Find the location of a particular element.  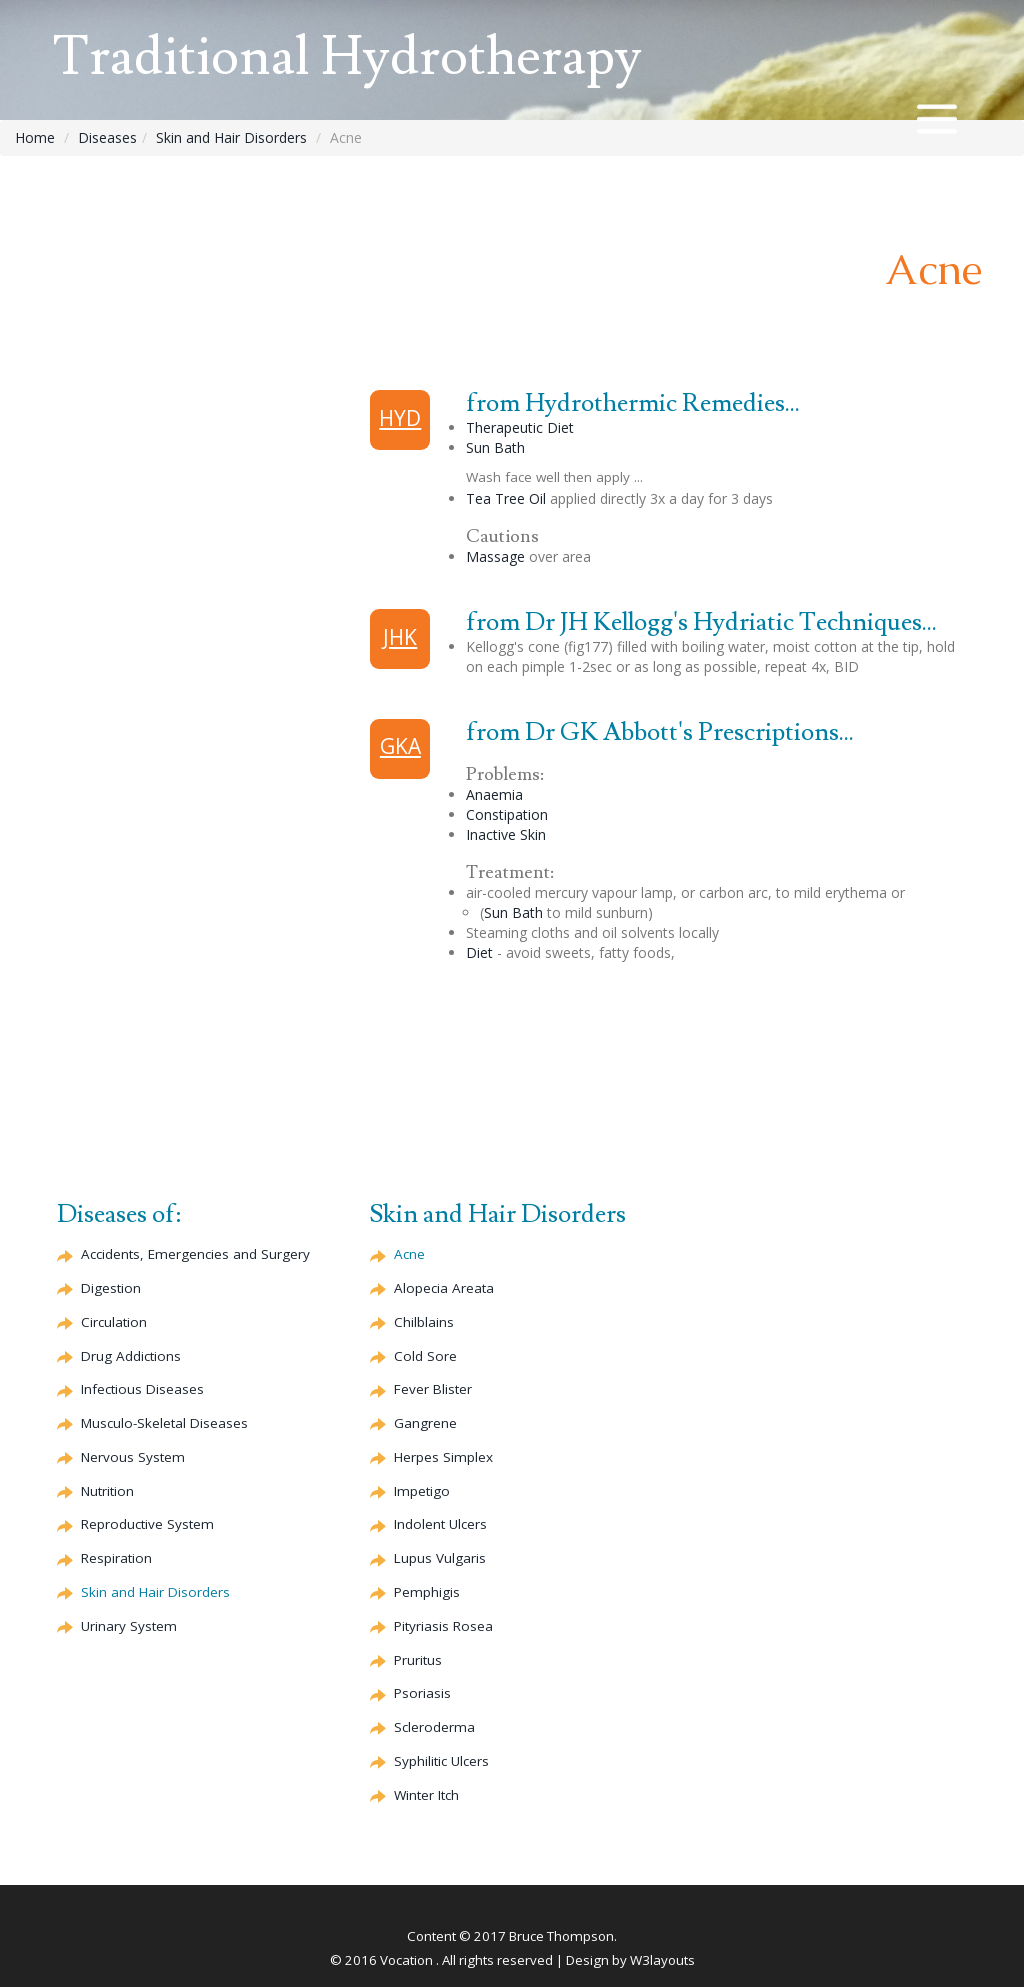

Accidents, Emergencies and Surgery is located at coordinates (195, 1254).